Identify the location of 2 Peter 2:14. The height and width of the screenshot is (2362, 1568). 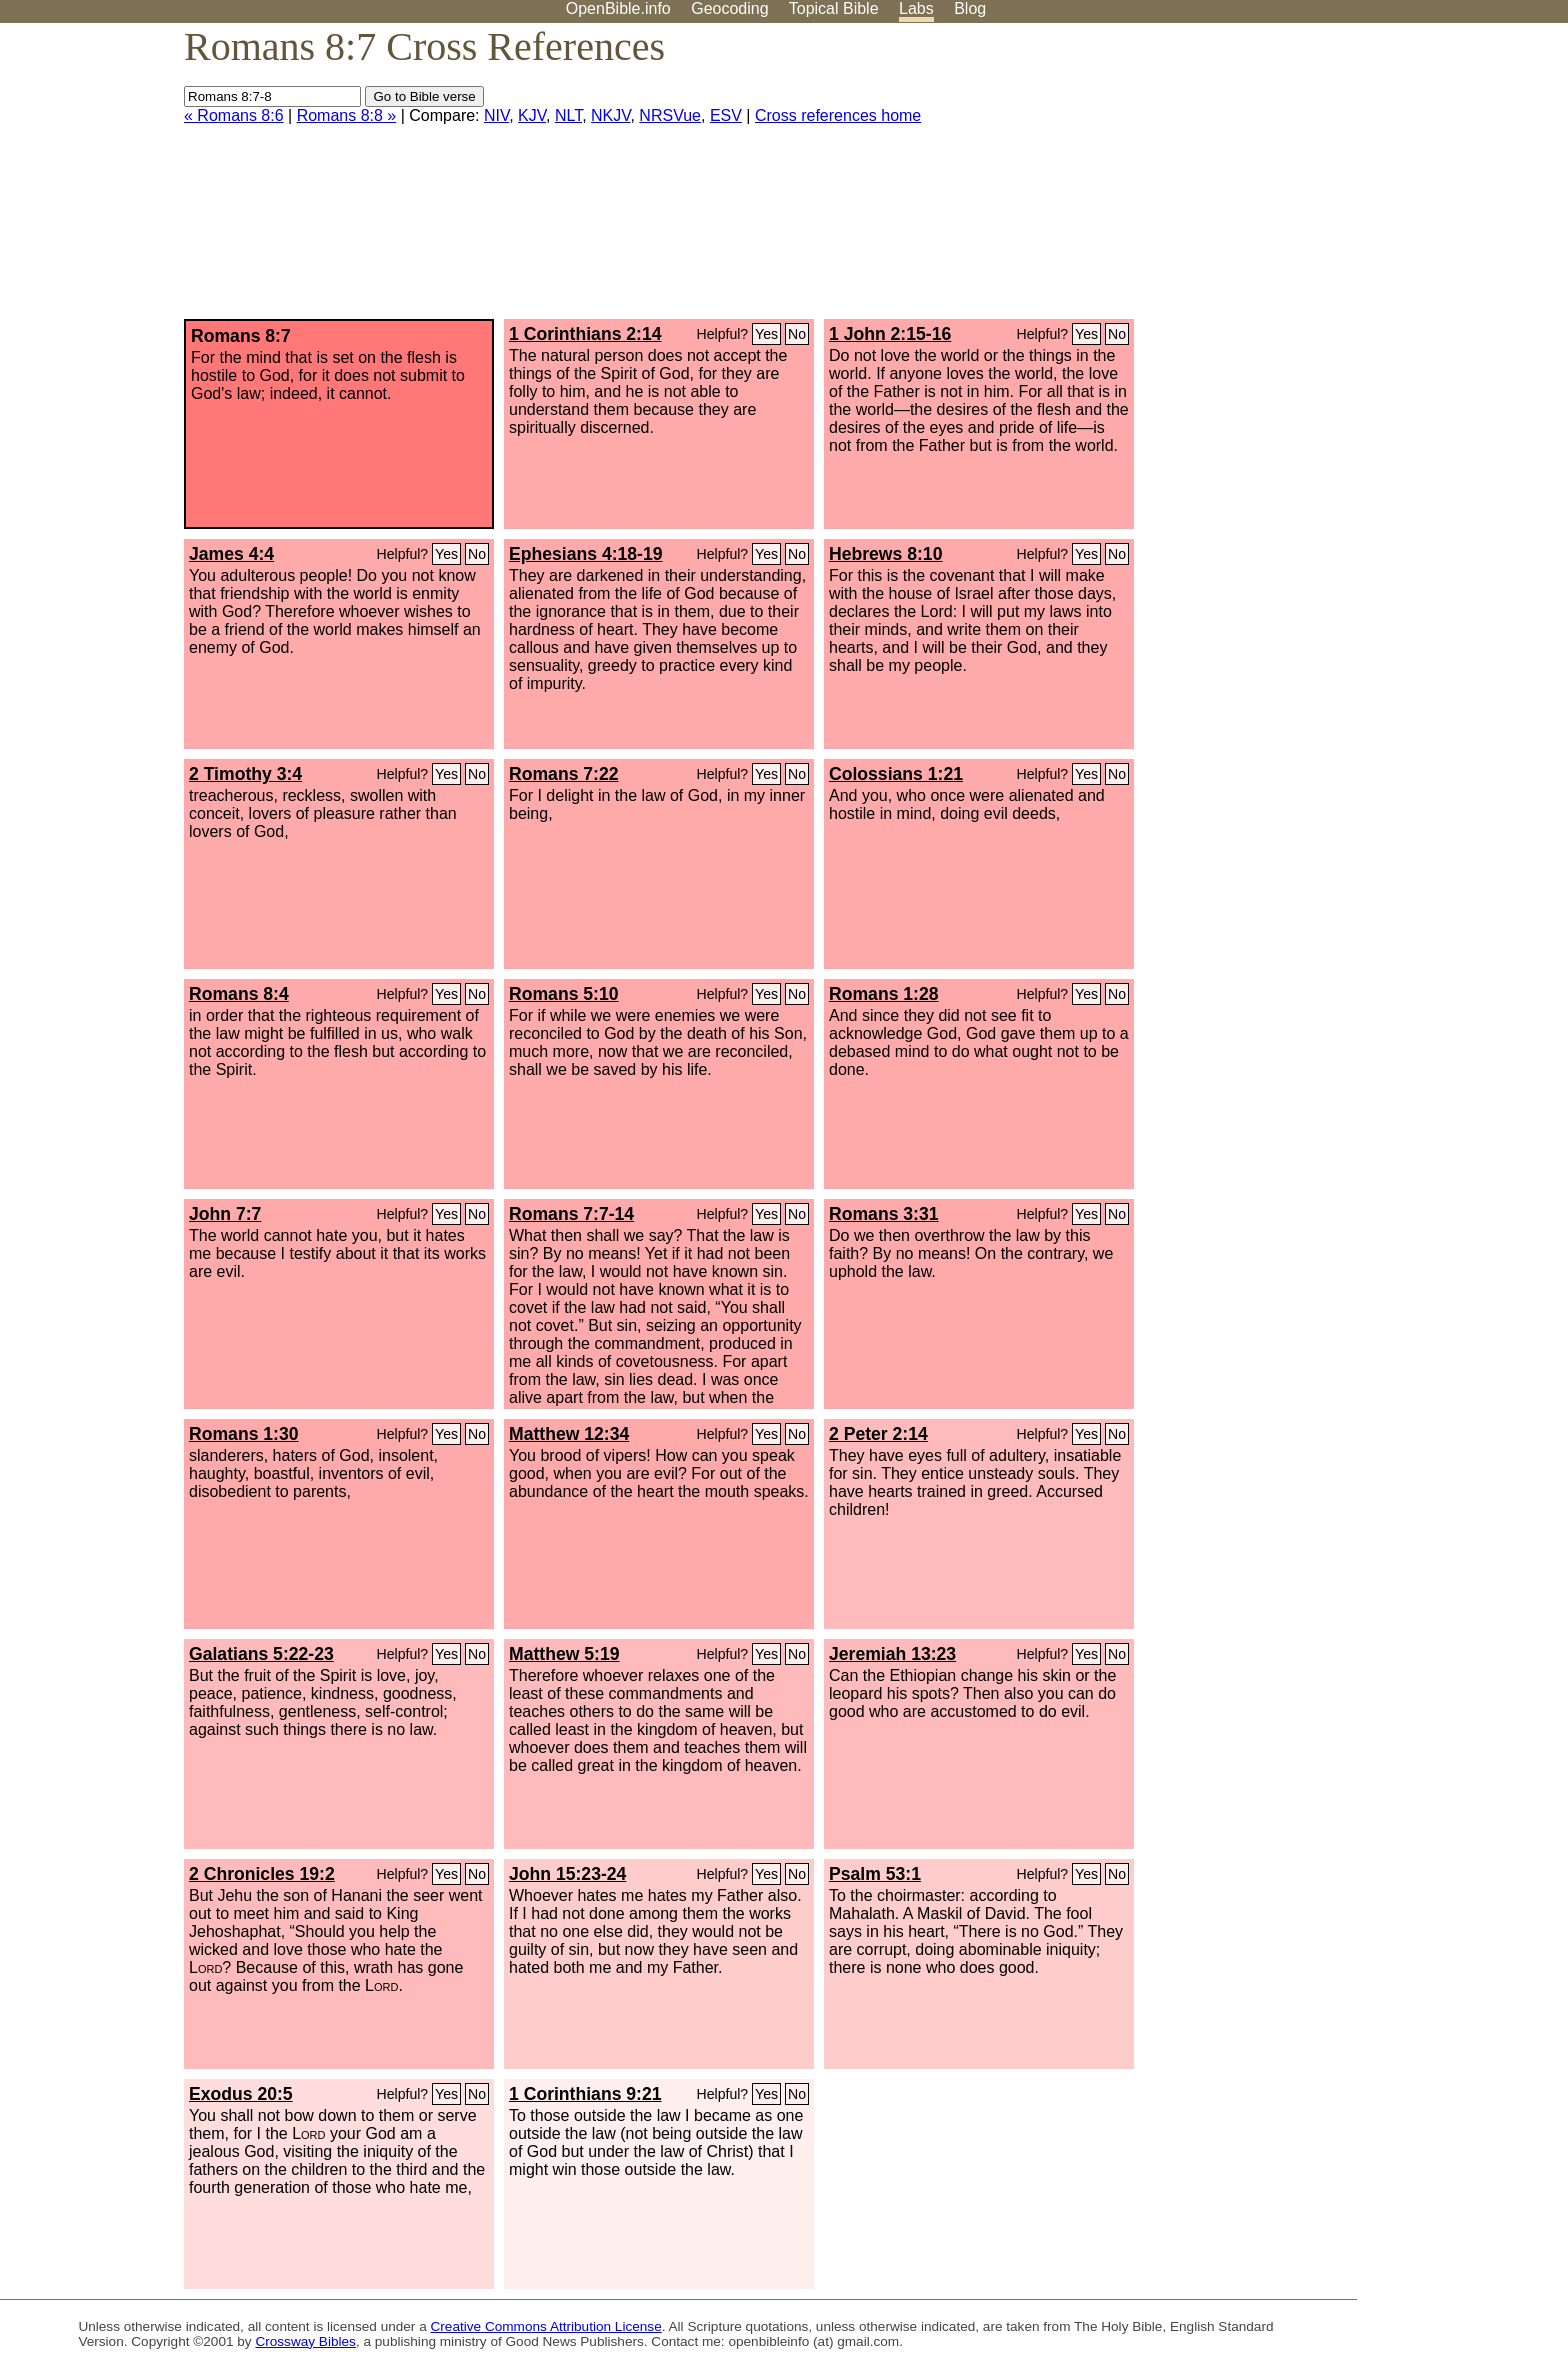
(878, 1434).